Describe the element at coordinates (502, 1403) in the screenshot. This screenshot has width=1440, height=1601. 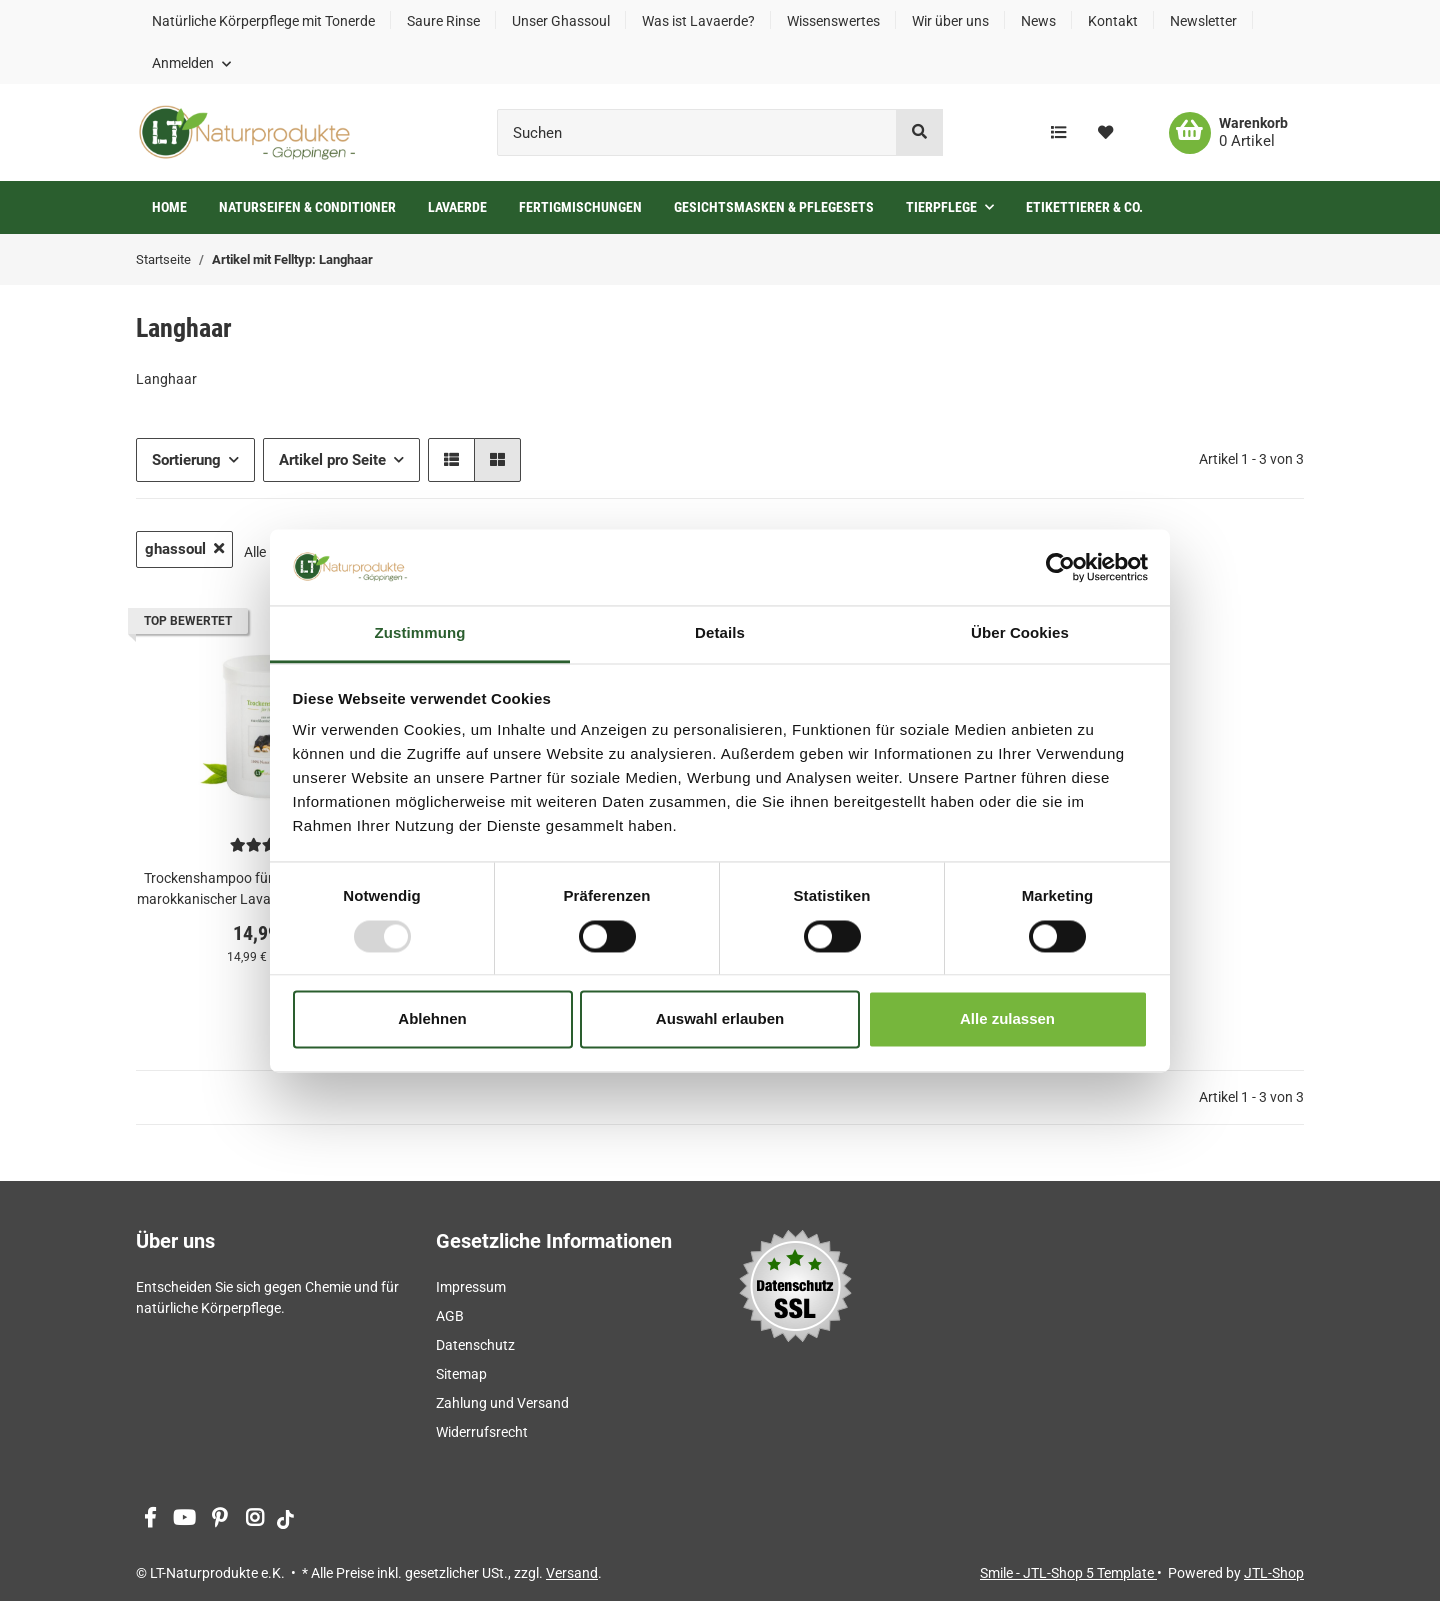
I see `Zahlung und Versand` at that location.